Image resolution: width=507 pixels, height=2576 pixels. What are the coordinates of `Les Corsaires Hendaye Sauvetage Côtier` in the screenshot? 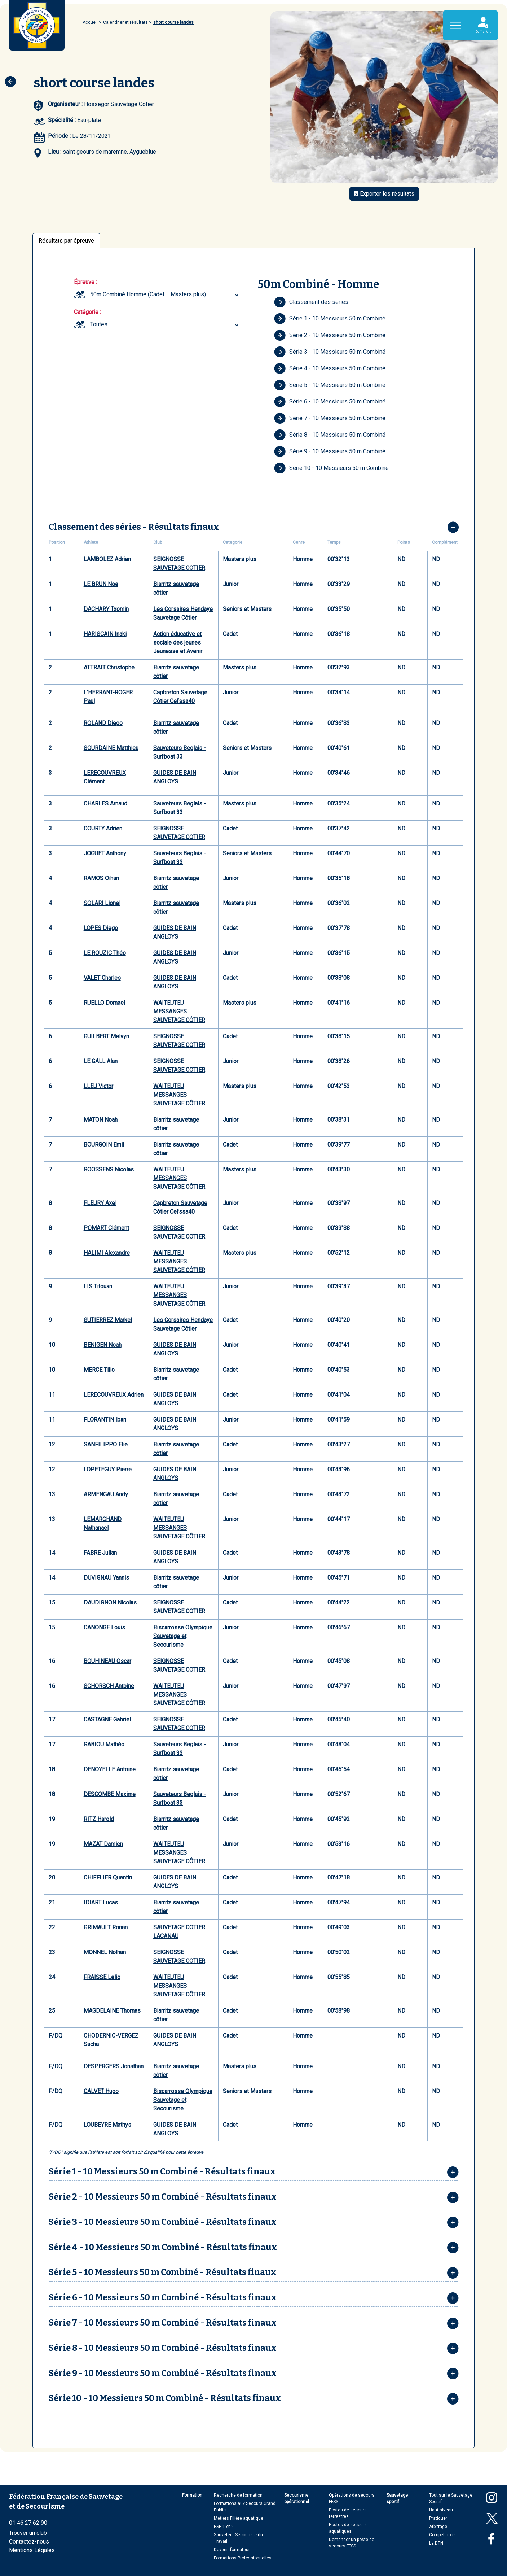 It's located at (183, 613).